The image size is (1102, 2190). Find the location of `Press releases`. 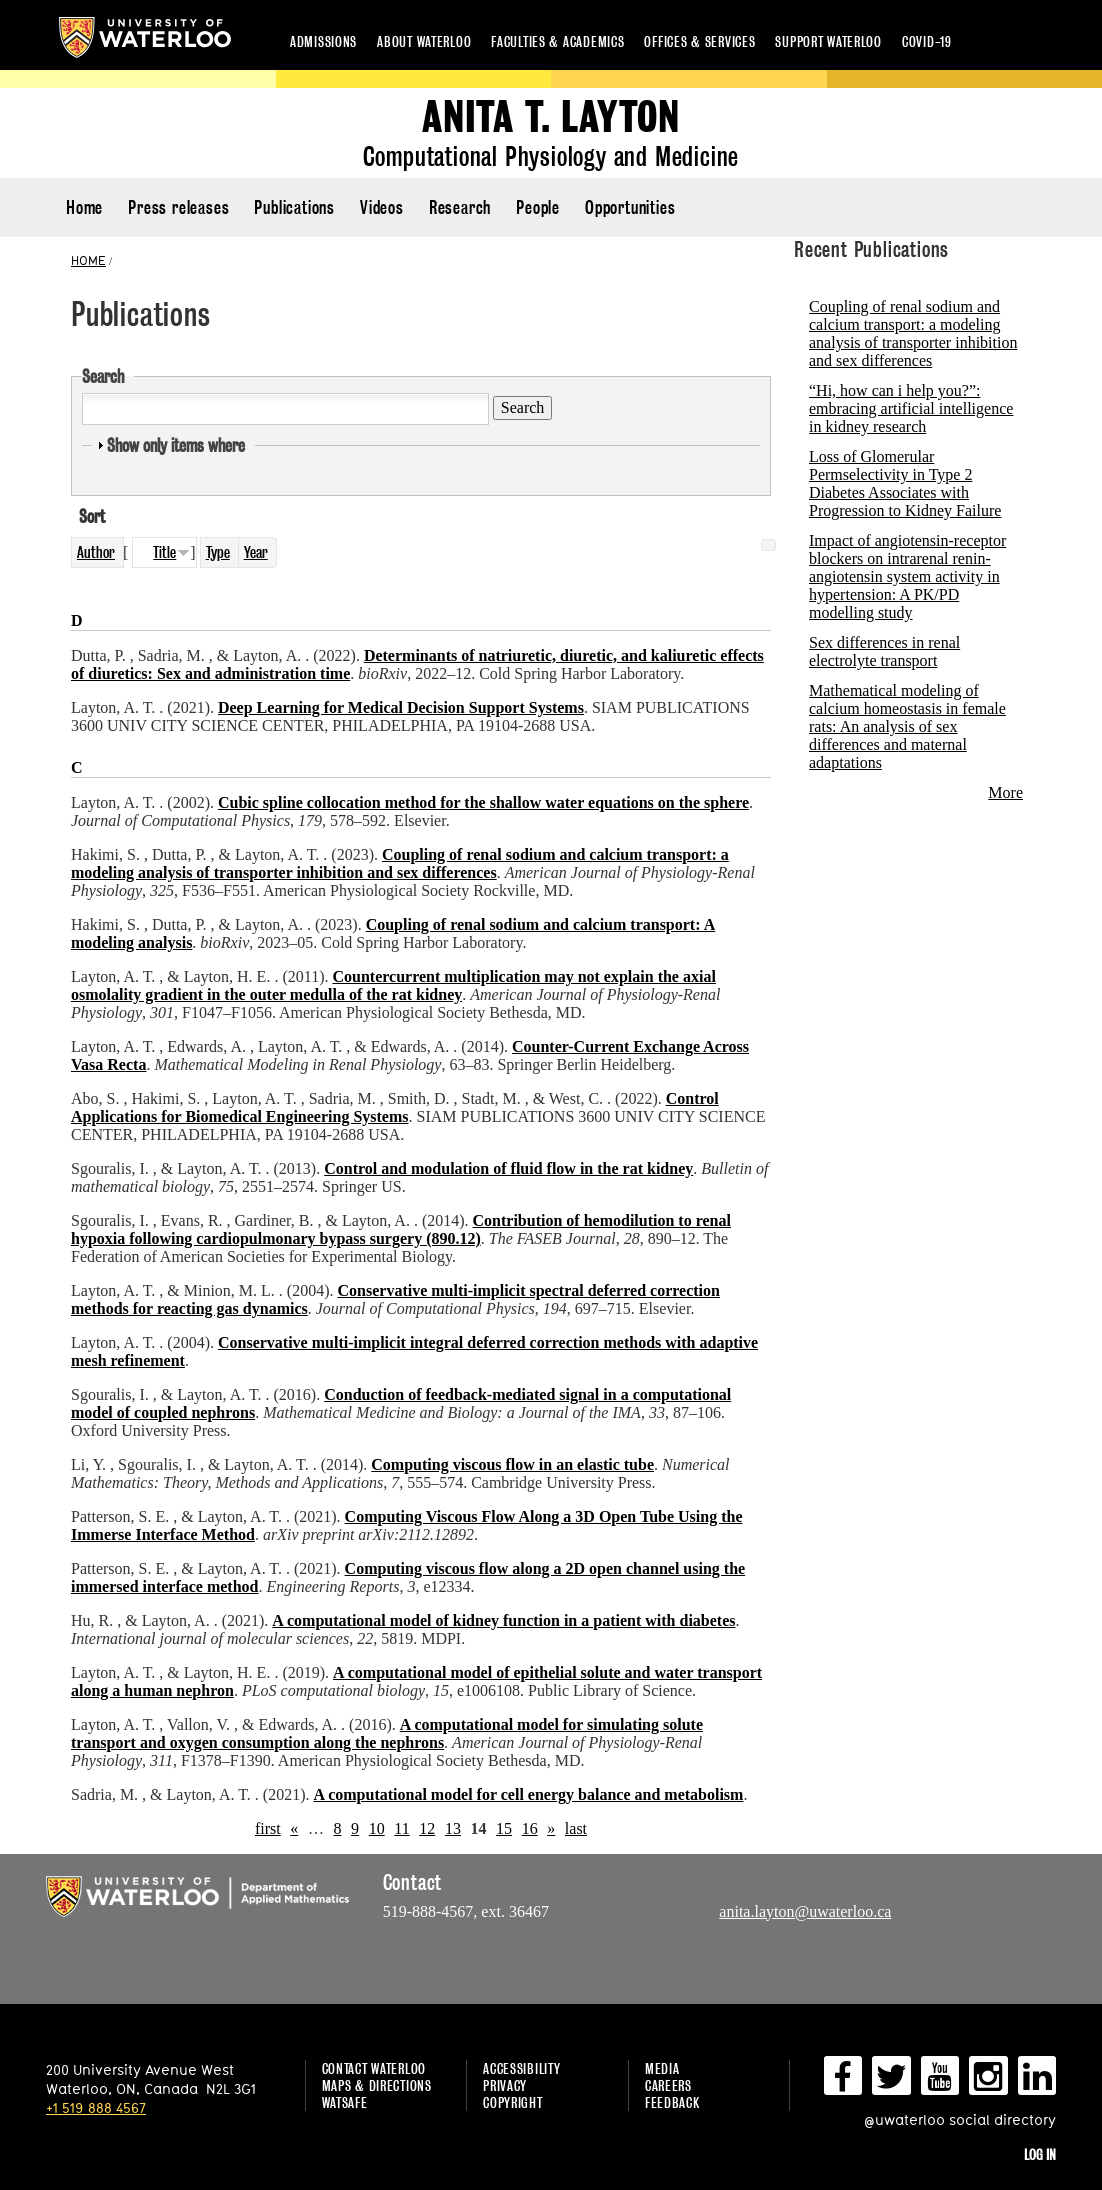

Press releases is located at coordinates (178, 207).